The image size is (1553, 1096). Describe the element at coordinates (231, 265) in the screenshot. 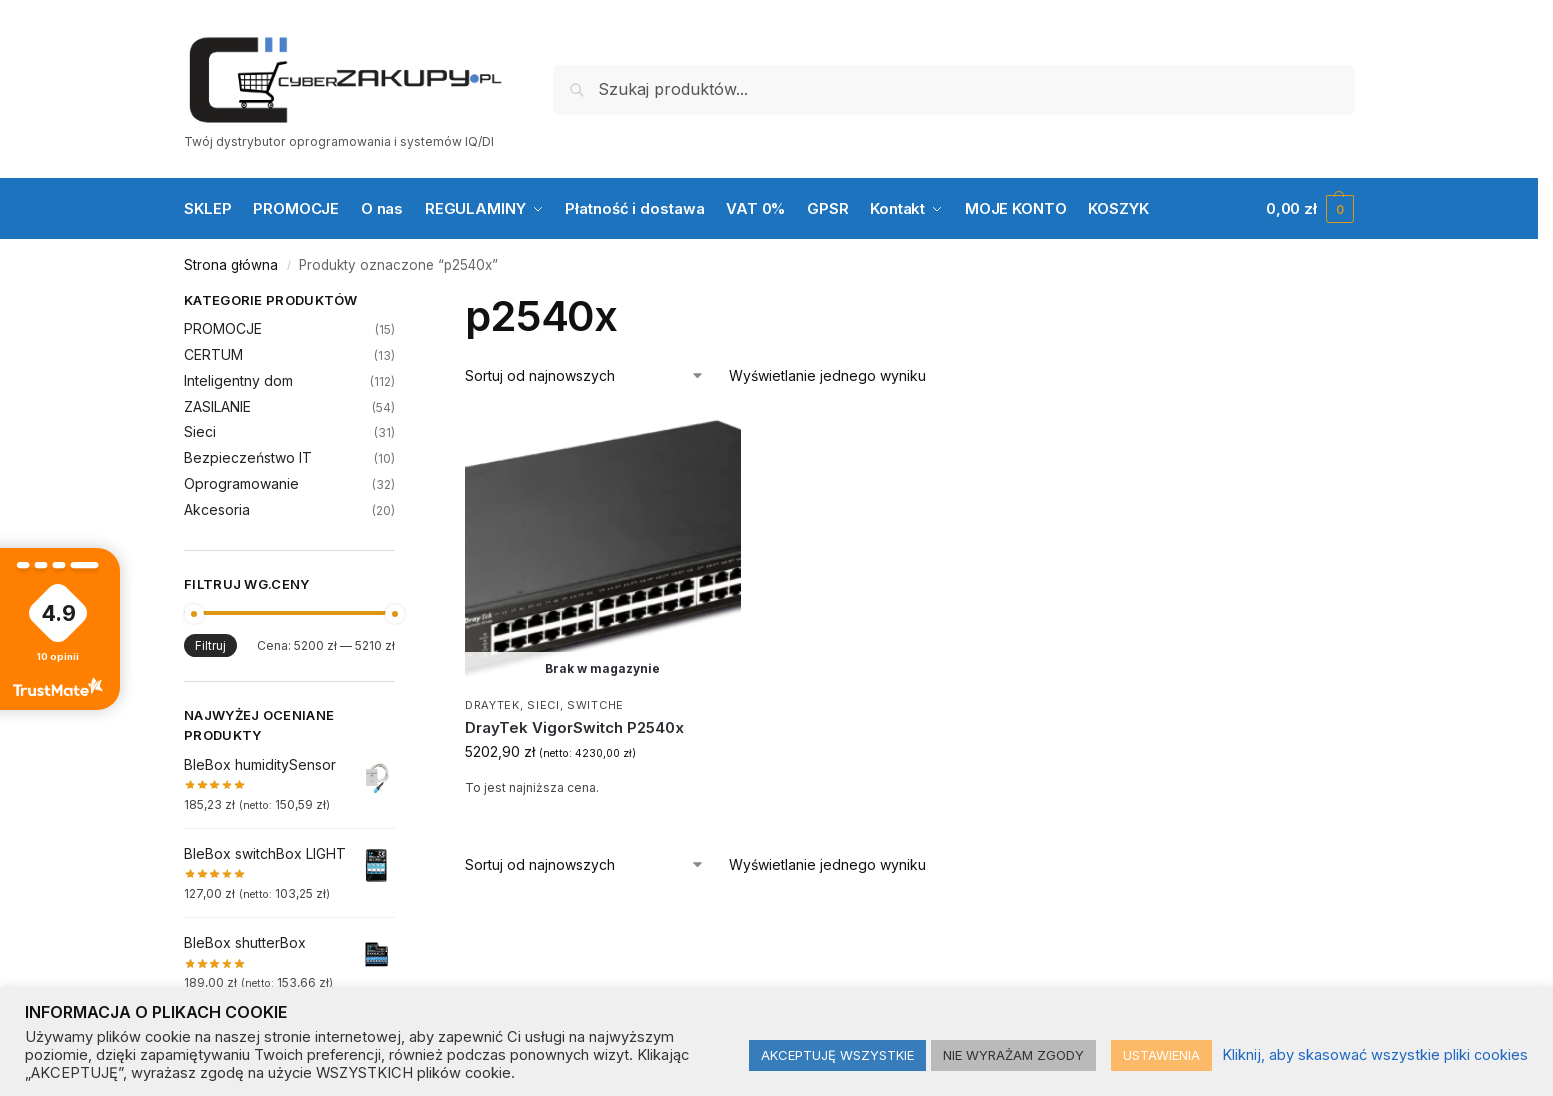

I see `Strona główna` at that location.